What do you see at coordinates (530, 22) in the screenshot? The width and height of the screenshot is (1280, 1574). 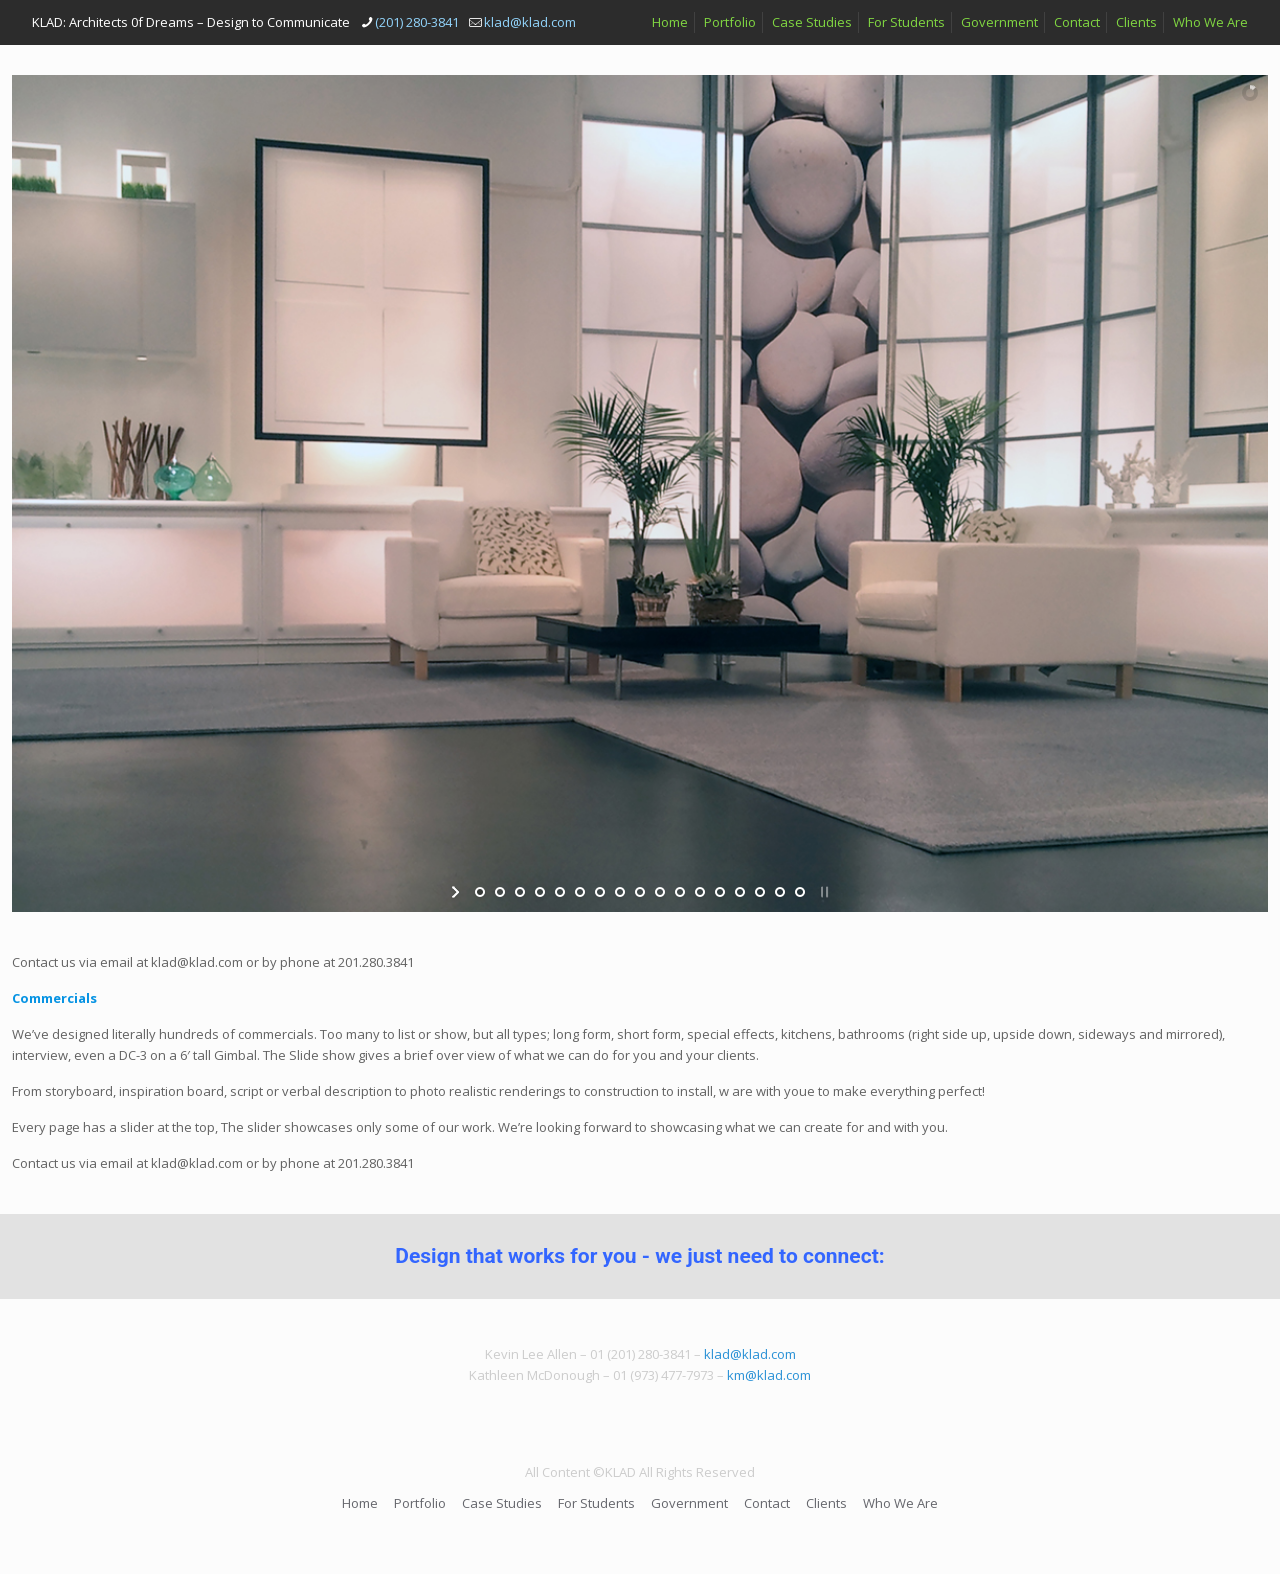 I see `klad@klad.com [mail]` at bounding box center [530, 22].